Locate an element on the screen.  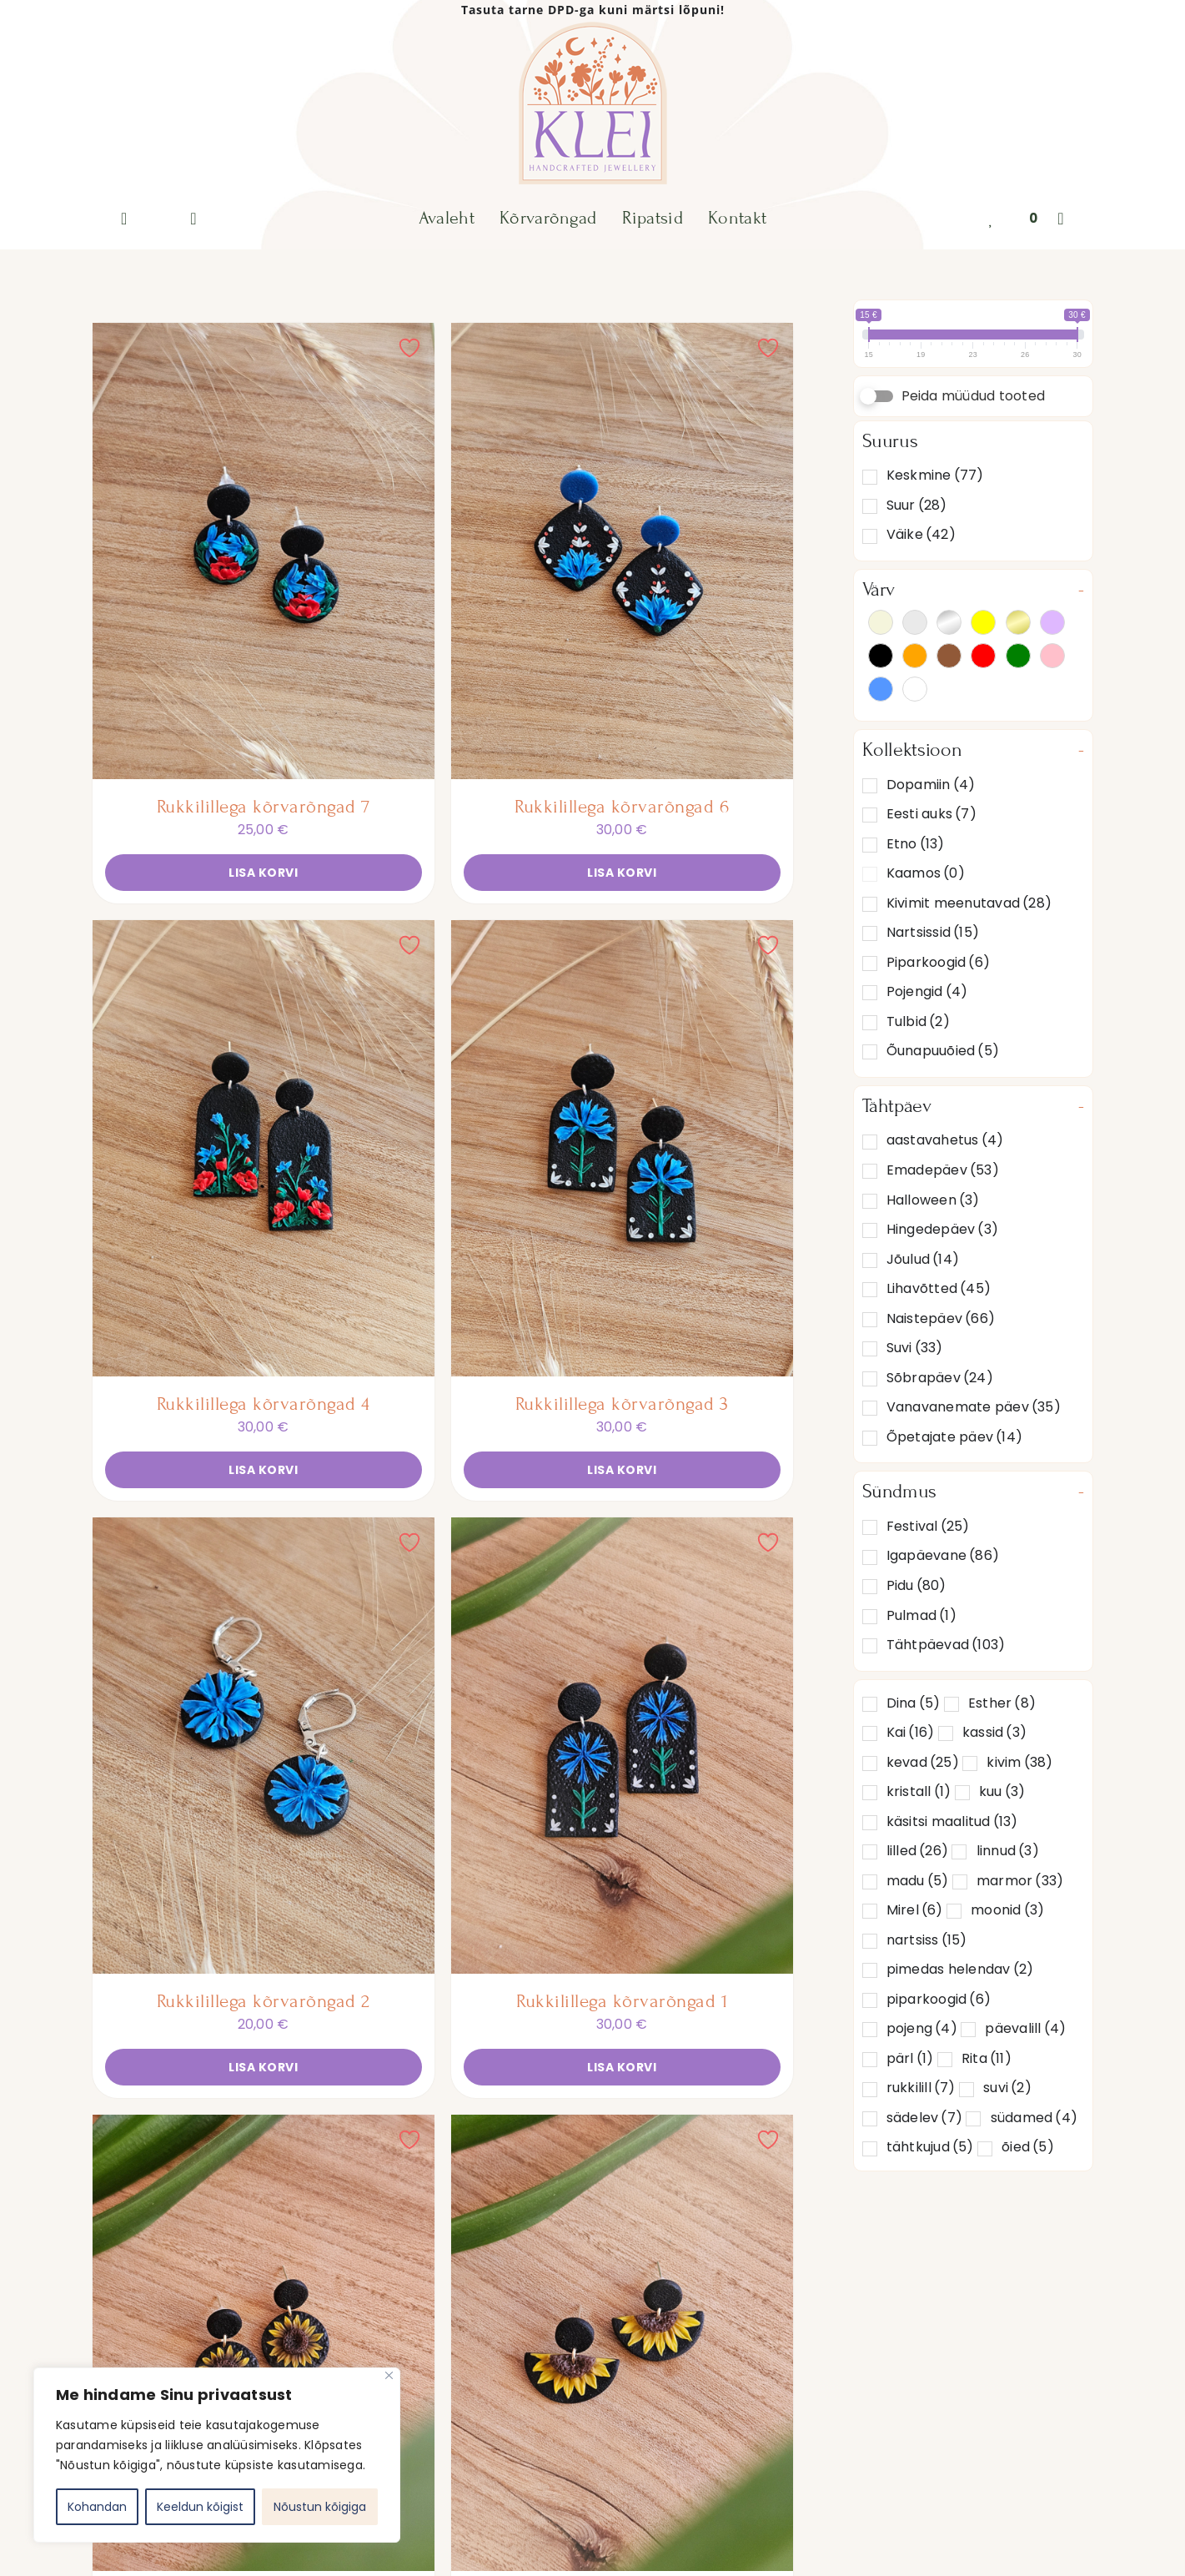
Rukkilillega kõrvarõngad 4 is located at coordinates (263, 1404).